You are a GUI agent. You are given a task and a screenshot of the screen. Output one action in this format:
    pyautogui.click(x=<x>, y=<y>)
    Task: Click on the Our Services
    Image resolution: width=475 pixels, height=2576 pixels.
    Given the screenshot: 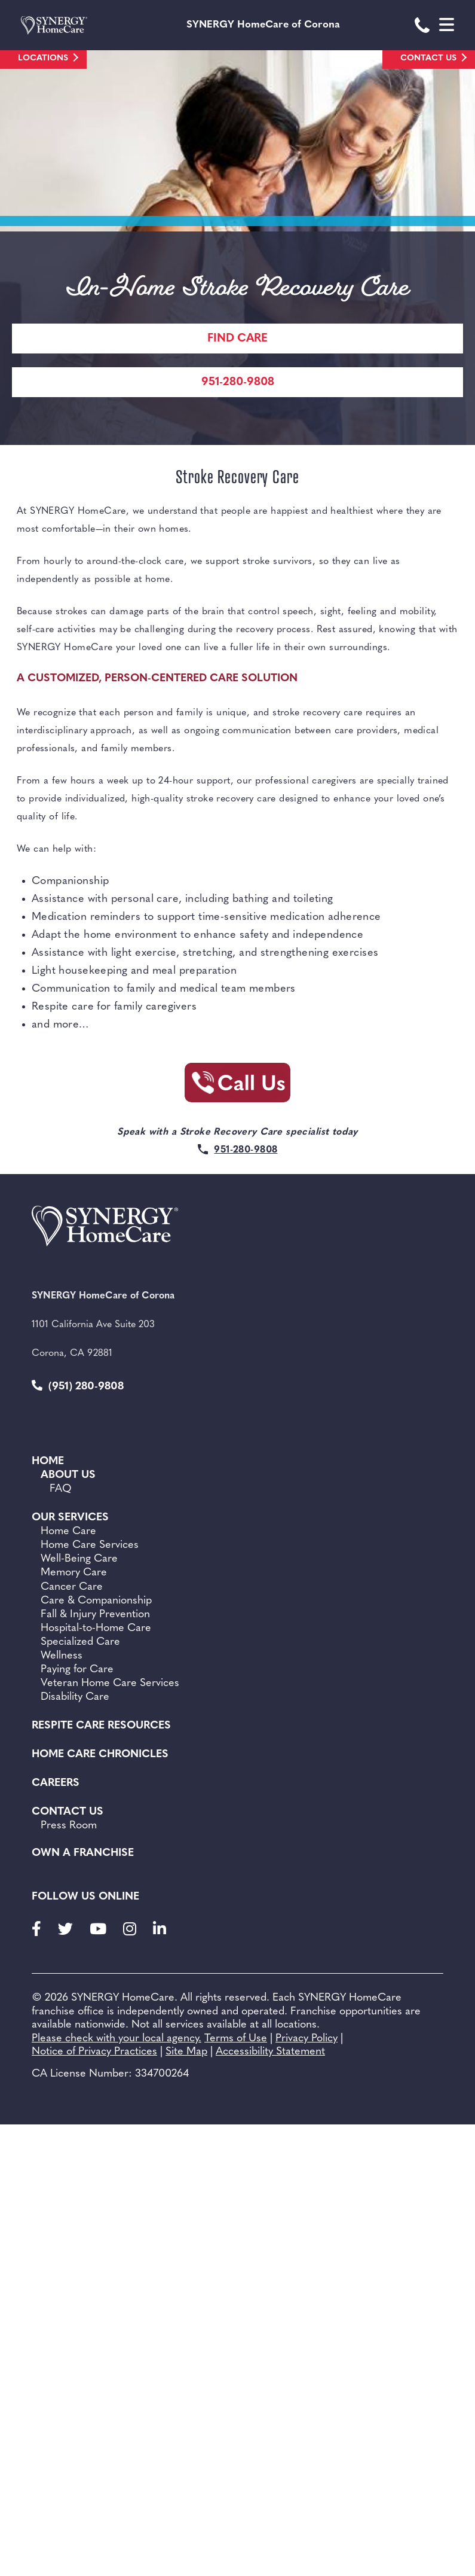 What is the action you would take?
    pyautogui.click(x=70, y=1517)
    